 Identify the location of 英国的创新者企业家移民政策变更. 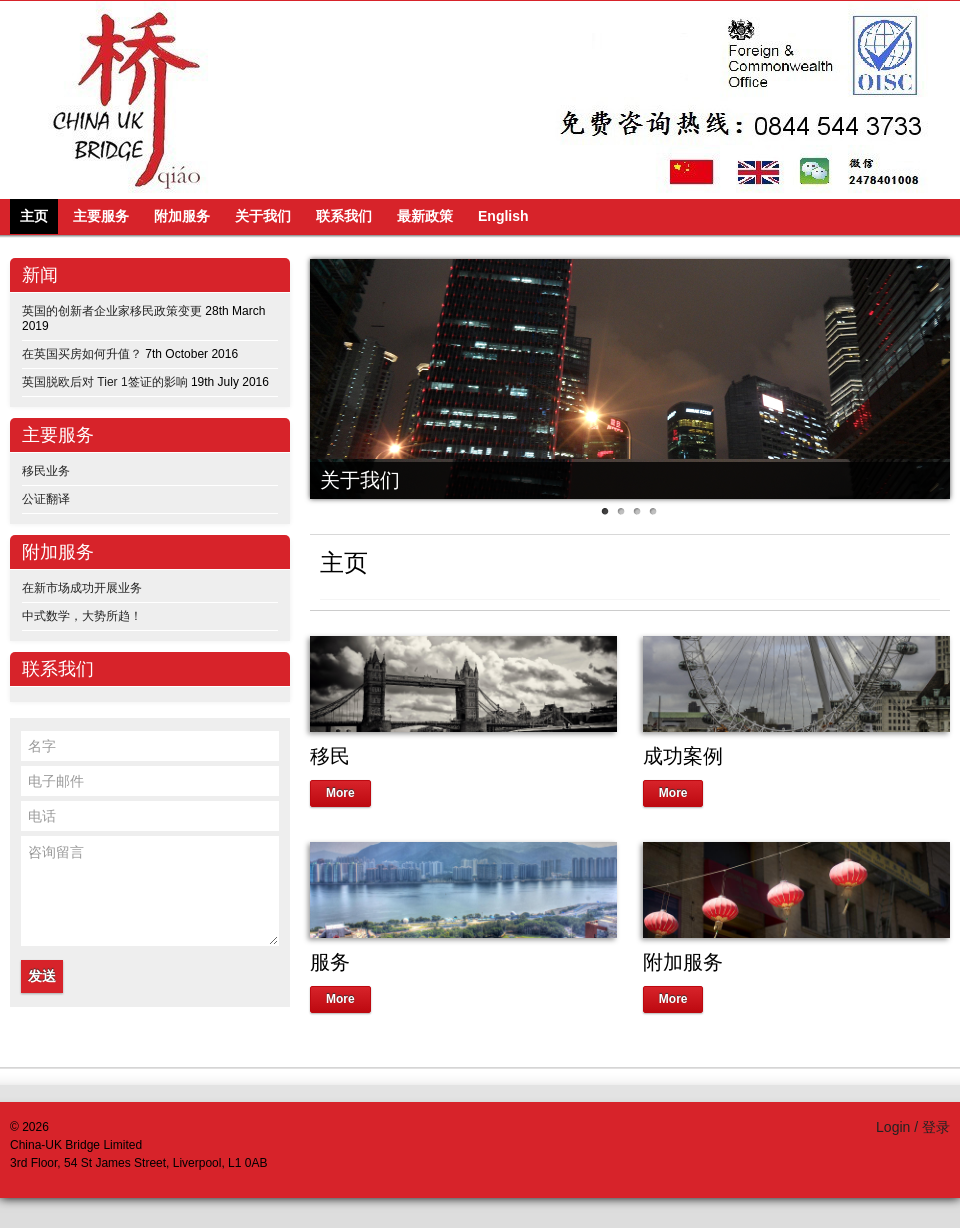
(112, 311).